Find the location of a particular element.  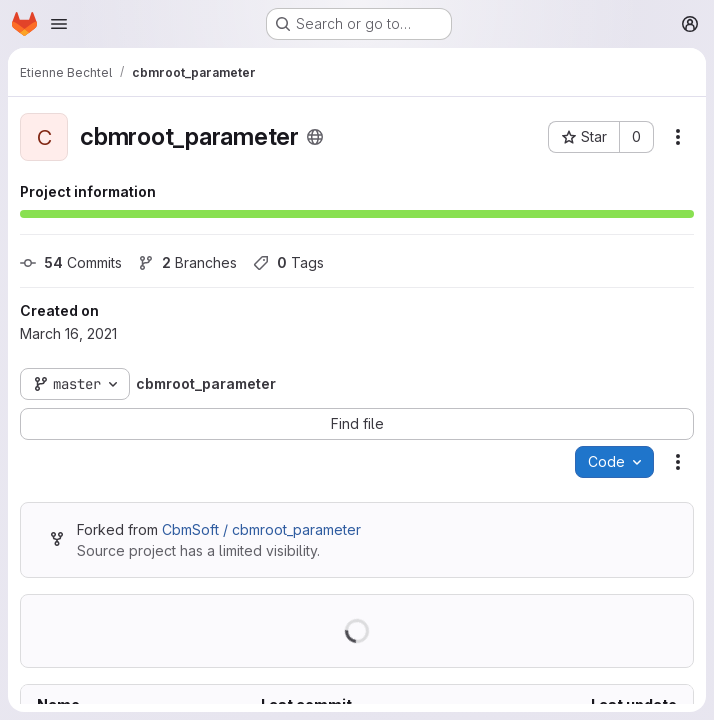

Commits is located at coordinates (71, 262).